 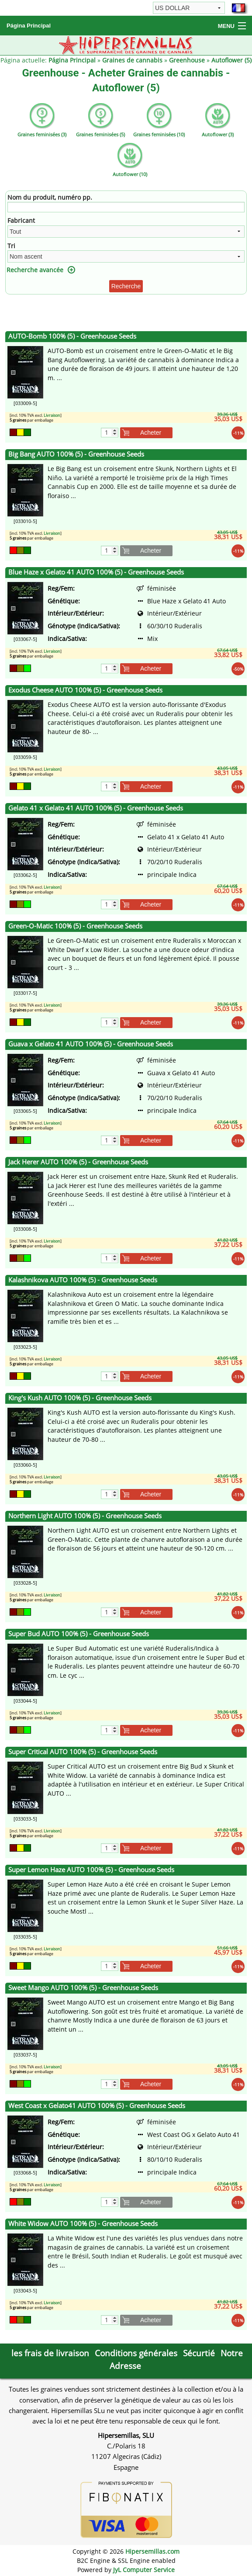 What do you see at coordinates (78, 1633) in the screenshot?
I see `Super Bud AUTO 100% (5) - Greenhouse Seeds` at bounding box center [78, 1633].